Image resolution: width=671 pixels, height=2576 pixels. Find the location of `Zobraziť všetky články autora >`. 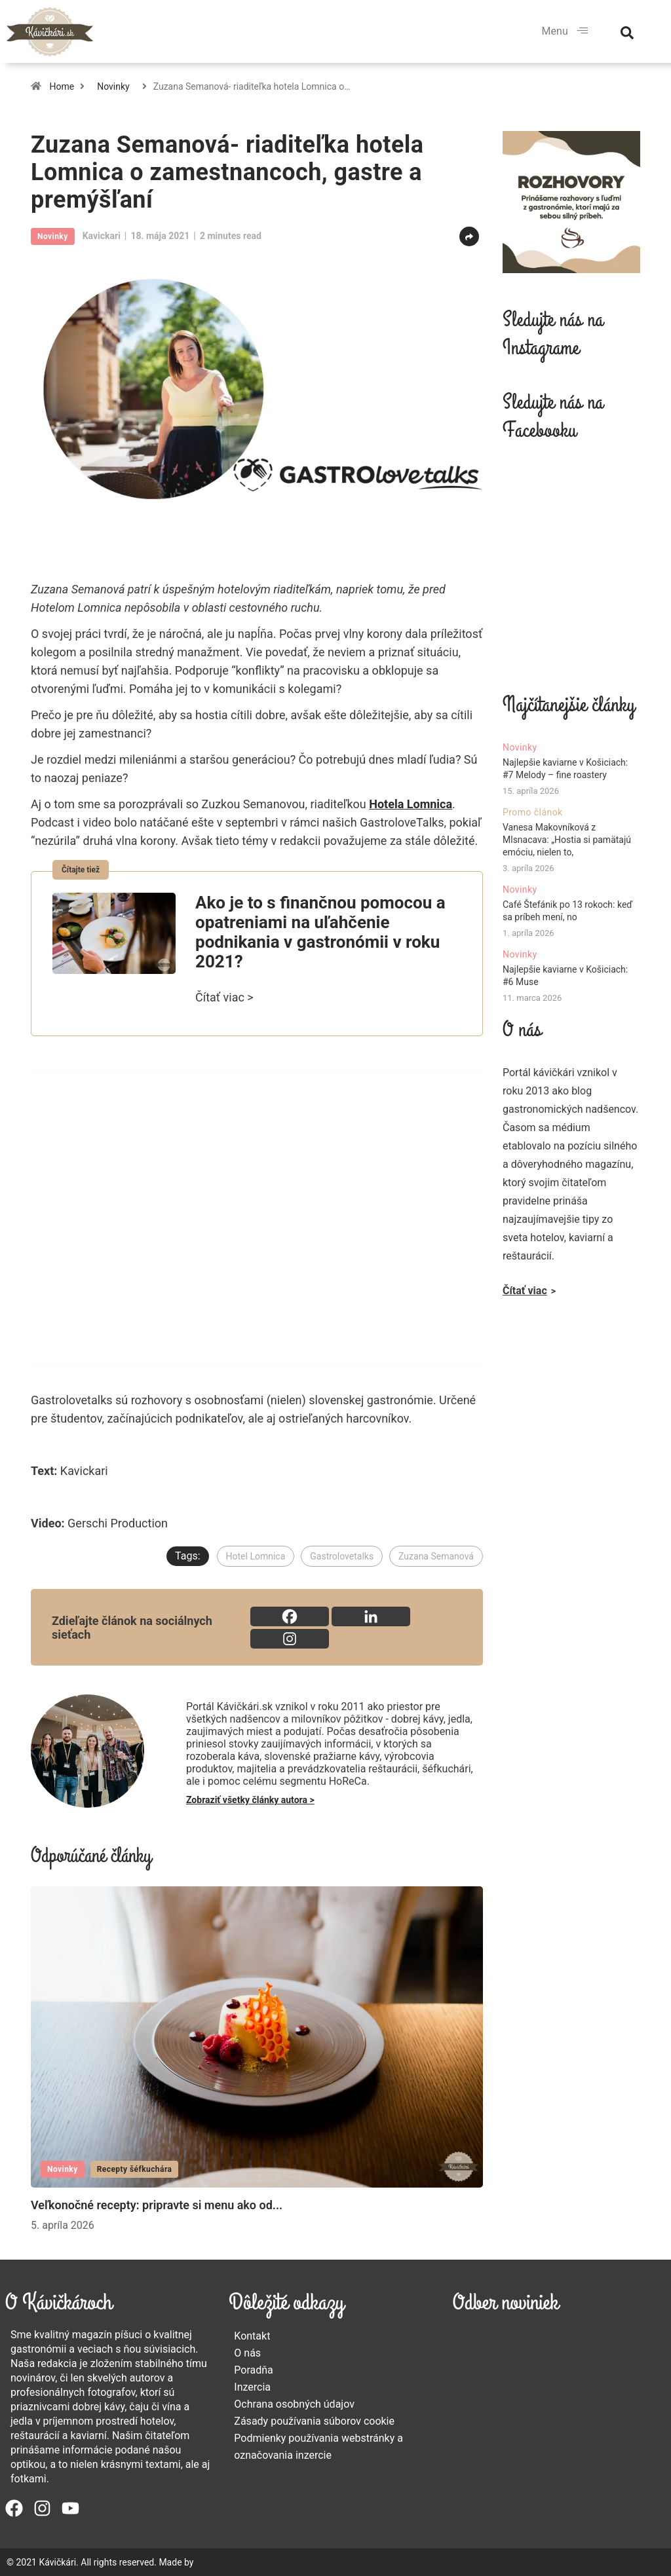

Zobraziť všetky články autora > is located at coordinates (250, 1800).